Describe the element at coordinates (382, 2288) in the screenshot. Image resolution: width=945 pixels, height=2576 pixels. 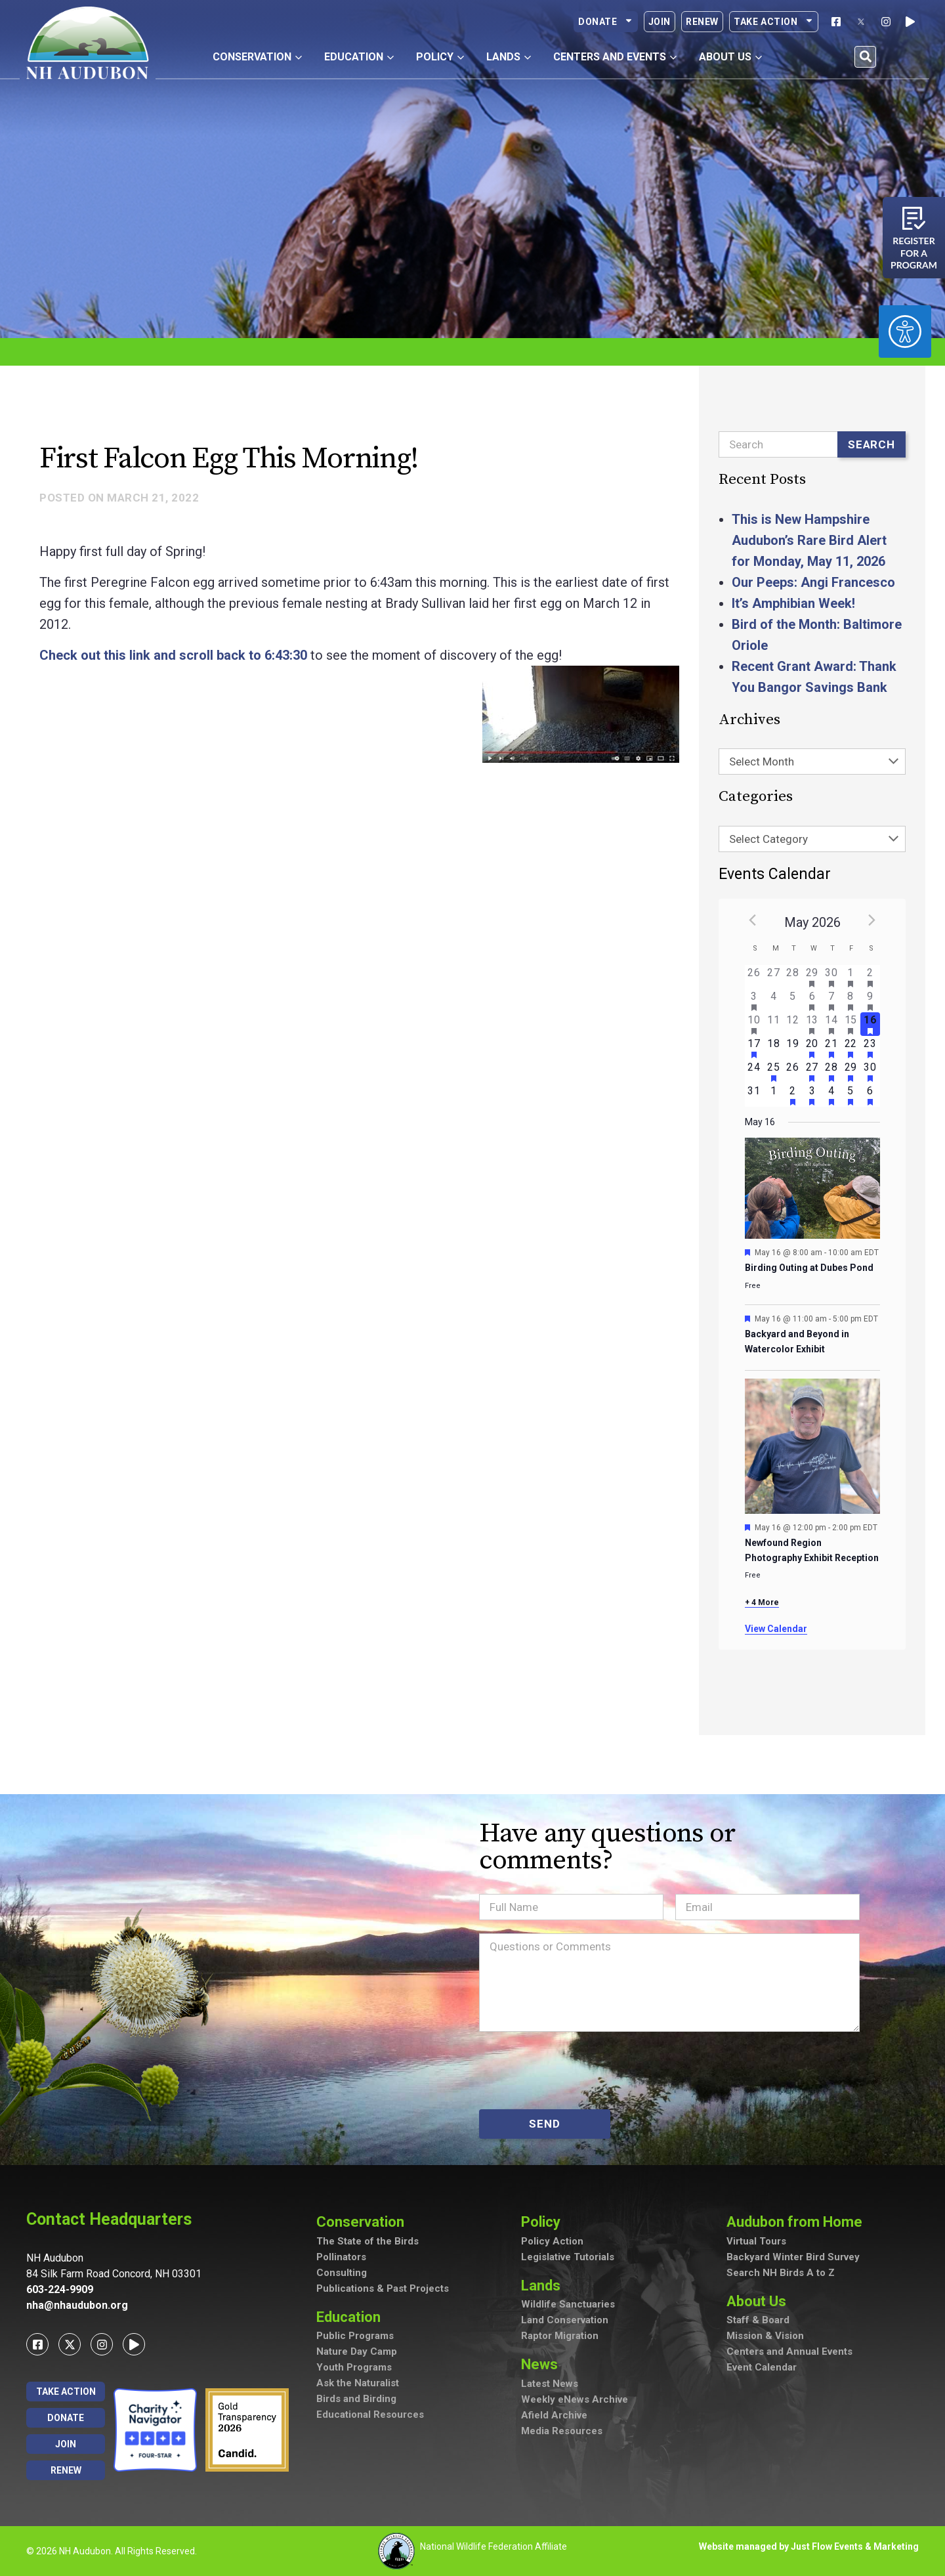
I see `Publications & Past Projects` at that location.